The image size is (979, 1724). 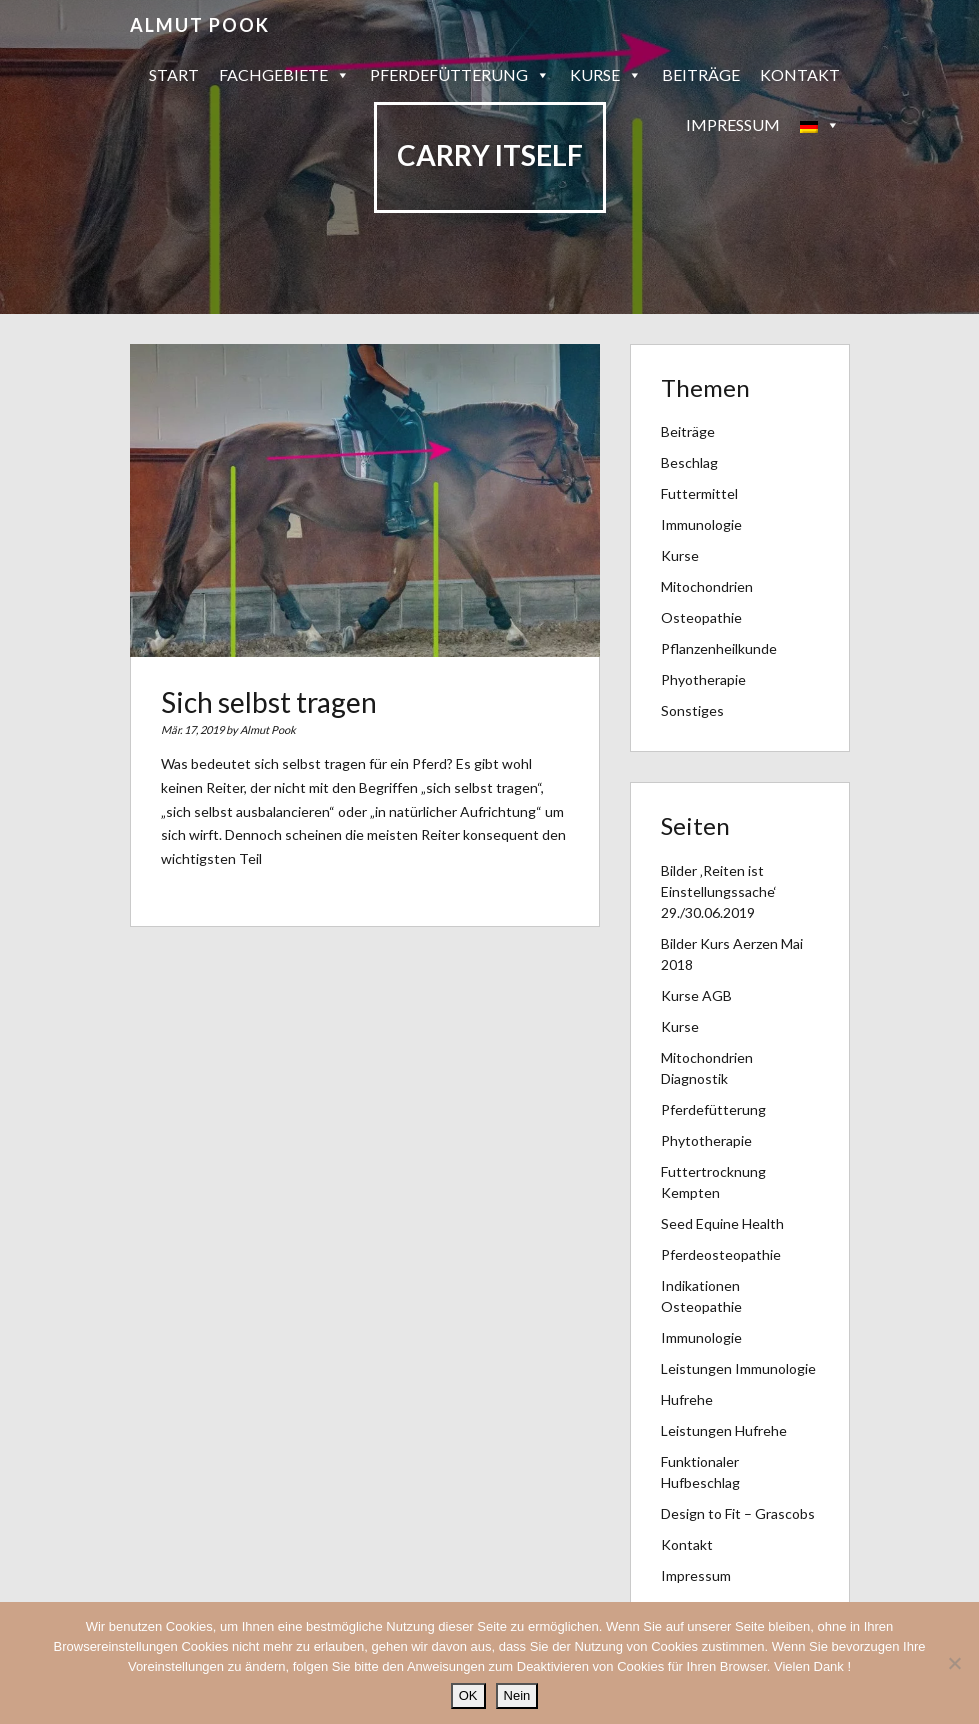 What do you see at coordinates (696, 995) in the screenshot?
I see `Kurse AGB` at bounding box center [696, 995].